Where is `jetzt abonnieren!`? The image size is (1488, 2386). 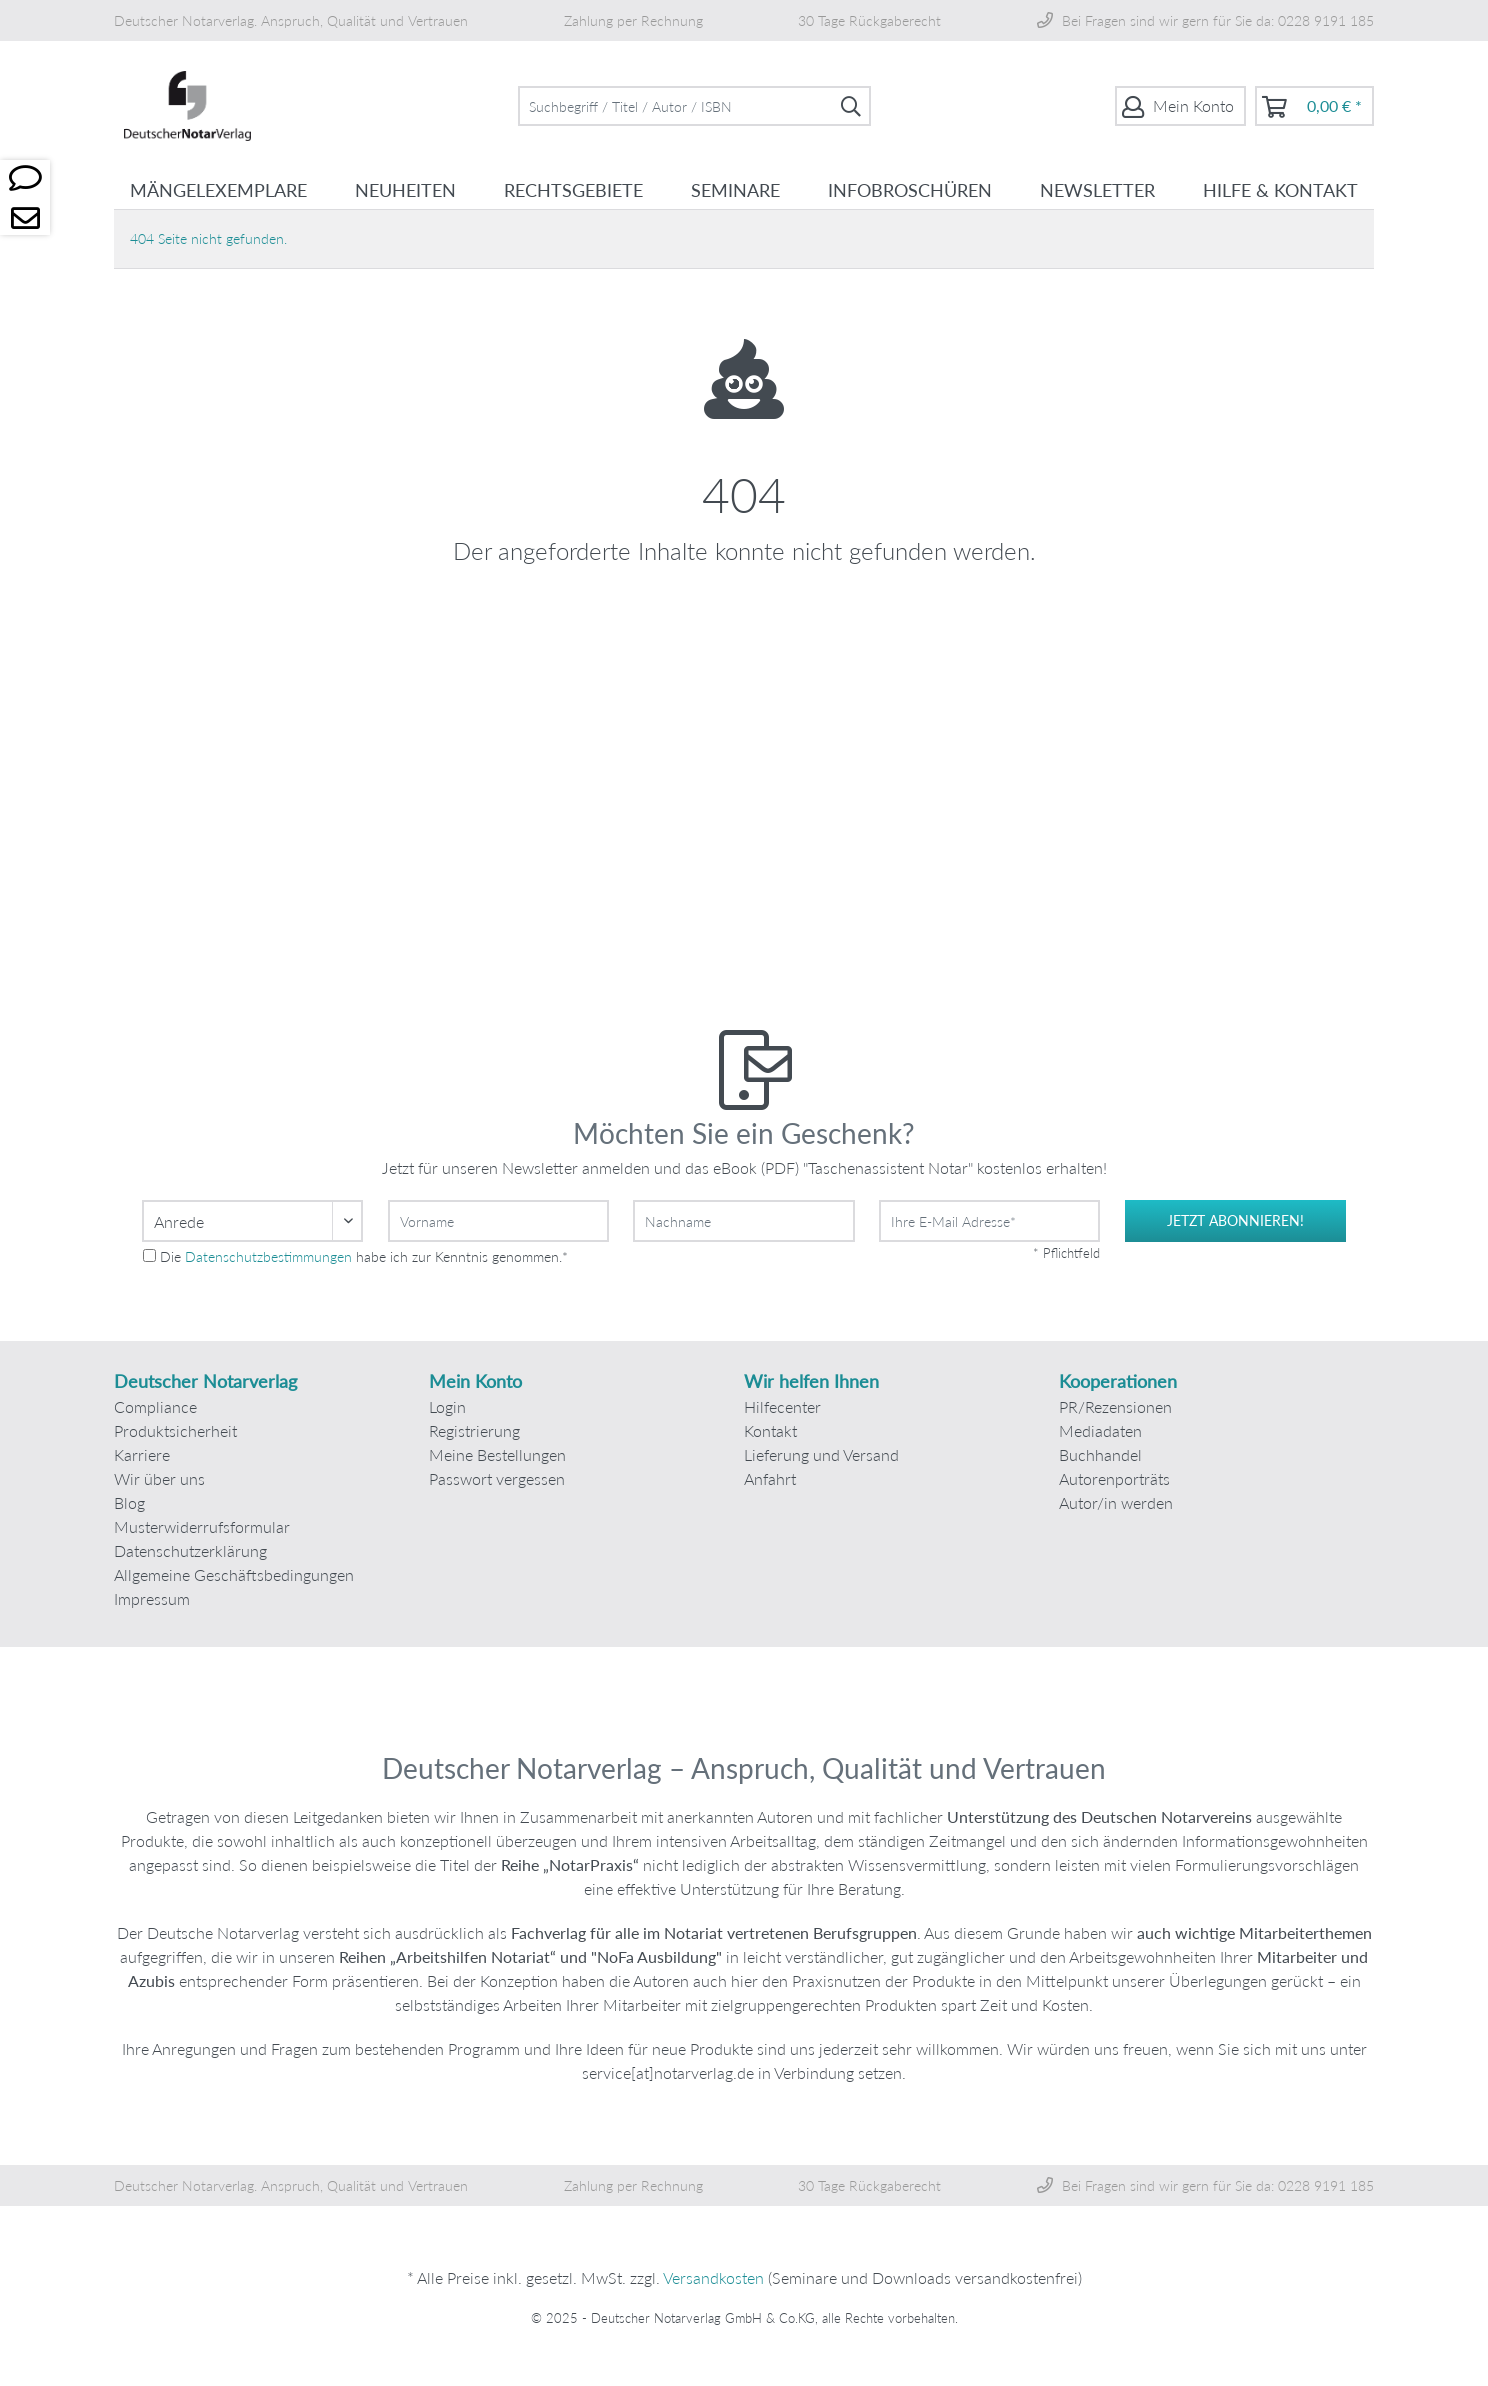
jetzt abonnieren! is located at coordinates (1235, 1220).